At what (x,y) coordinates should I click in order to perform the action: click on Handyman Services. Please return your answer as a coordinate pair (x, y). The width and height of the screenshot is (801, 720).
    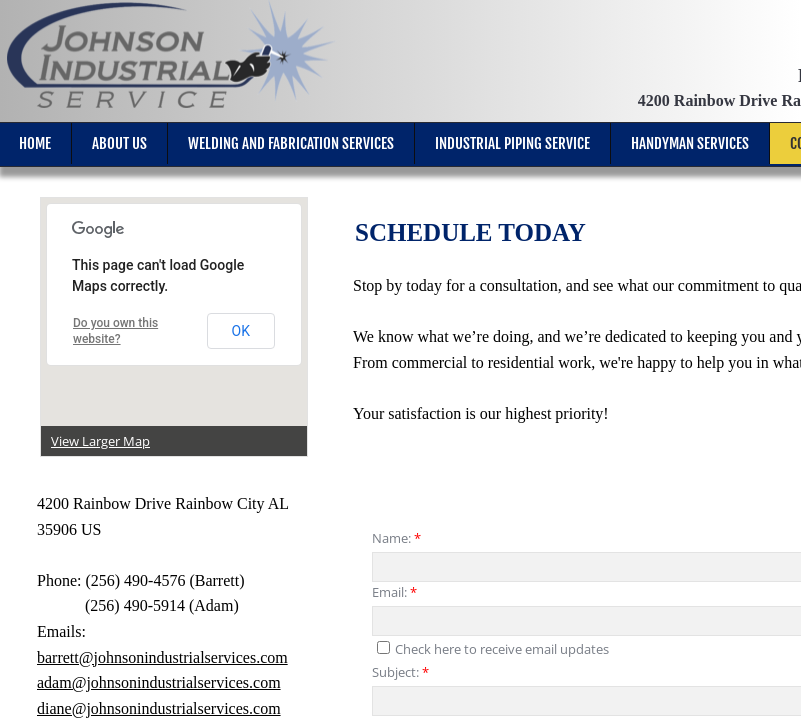
    Looking at the image, I should click on (690, 143).